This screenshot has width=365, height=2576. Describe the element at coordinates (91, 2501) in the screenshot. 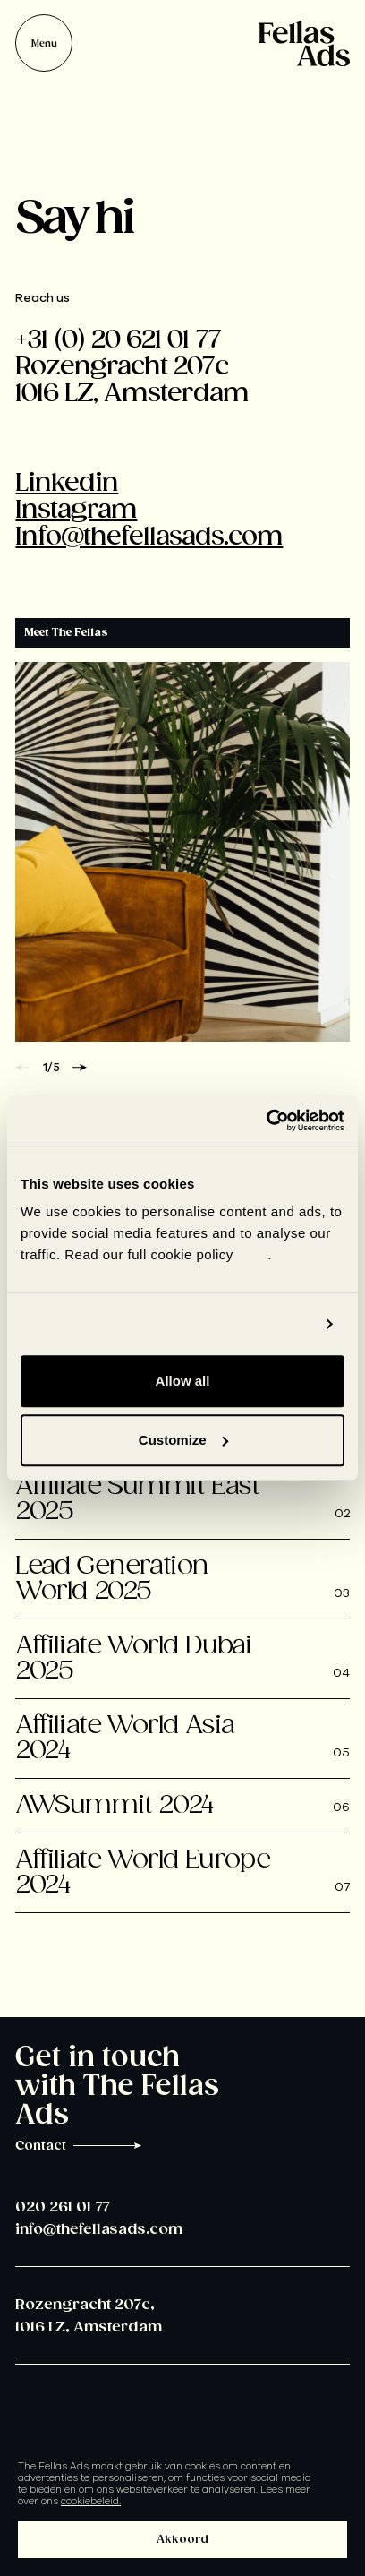

I see `cookiebeleid.` at that location.